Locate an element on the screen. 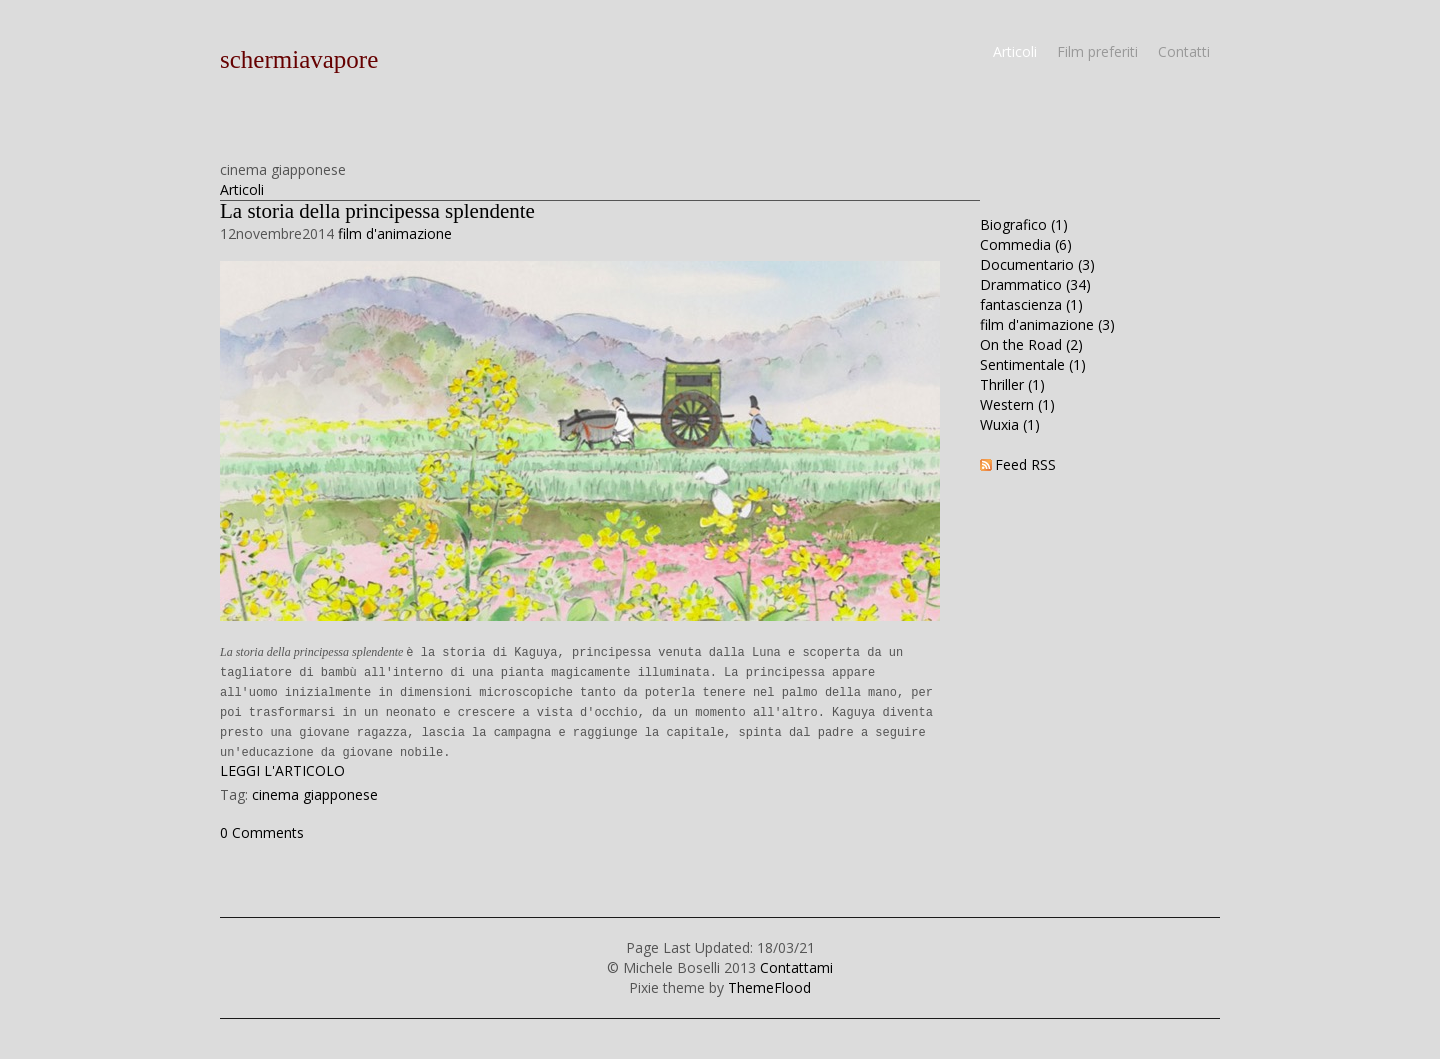 Image resolution: width=1440 pixels, height=1059 pixels. Drammatico (34) is located at coordinates (1035, 284).